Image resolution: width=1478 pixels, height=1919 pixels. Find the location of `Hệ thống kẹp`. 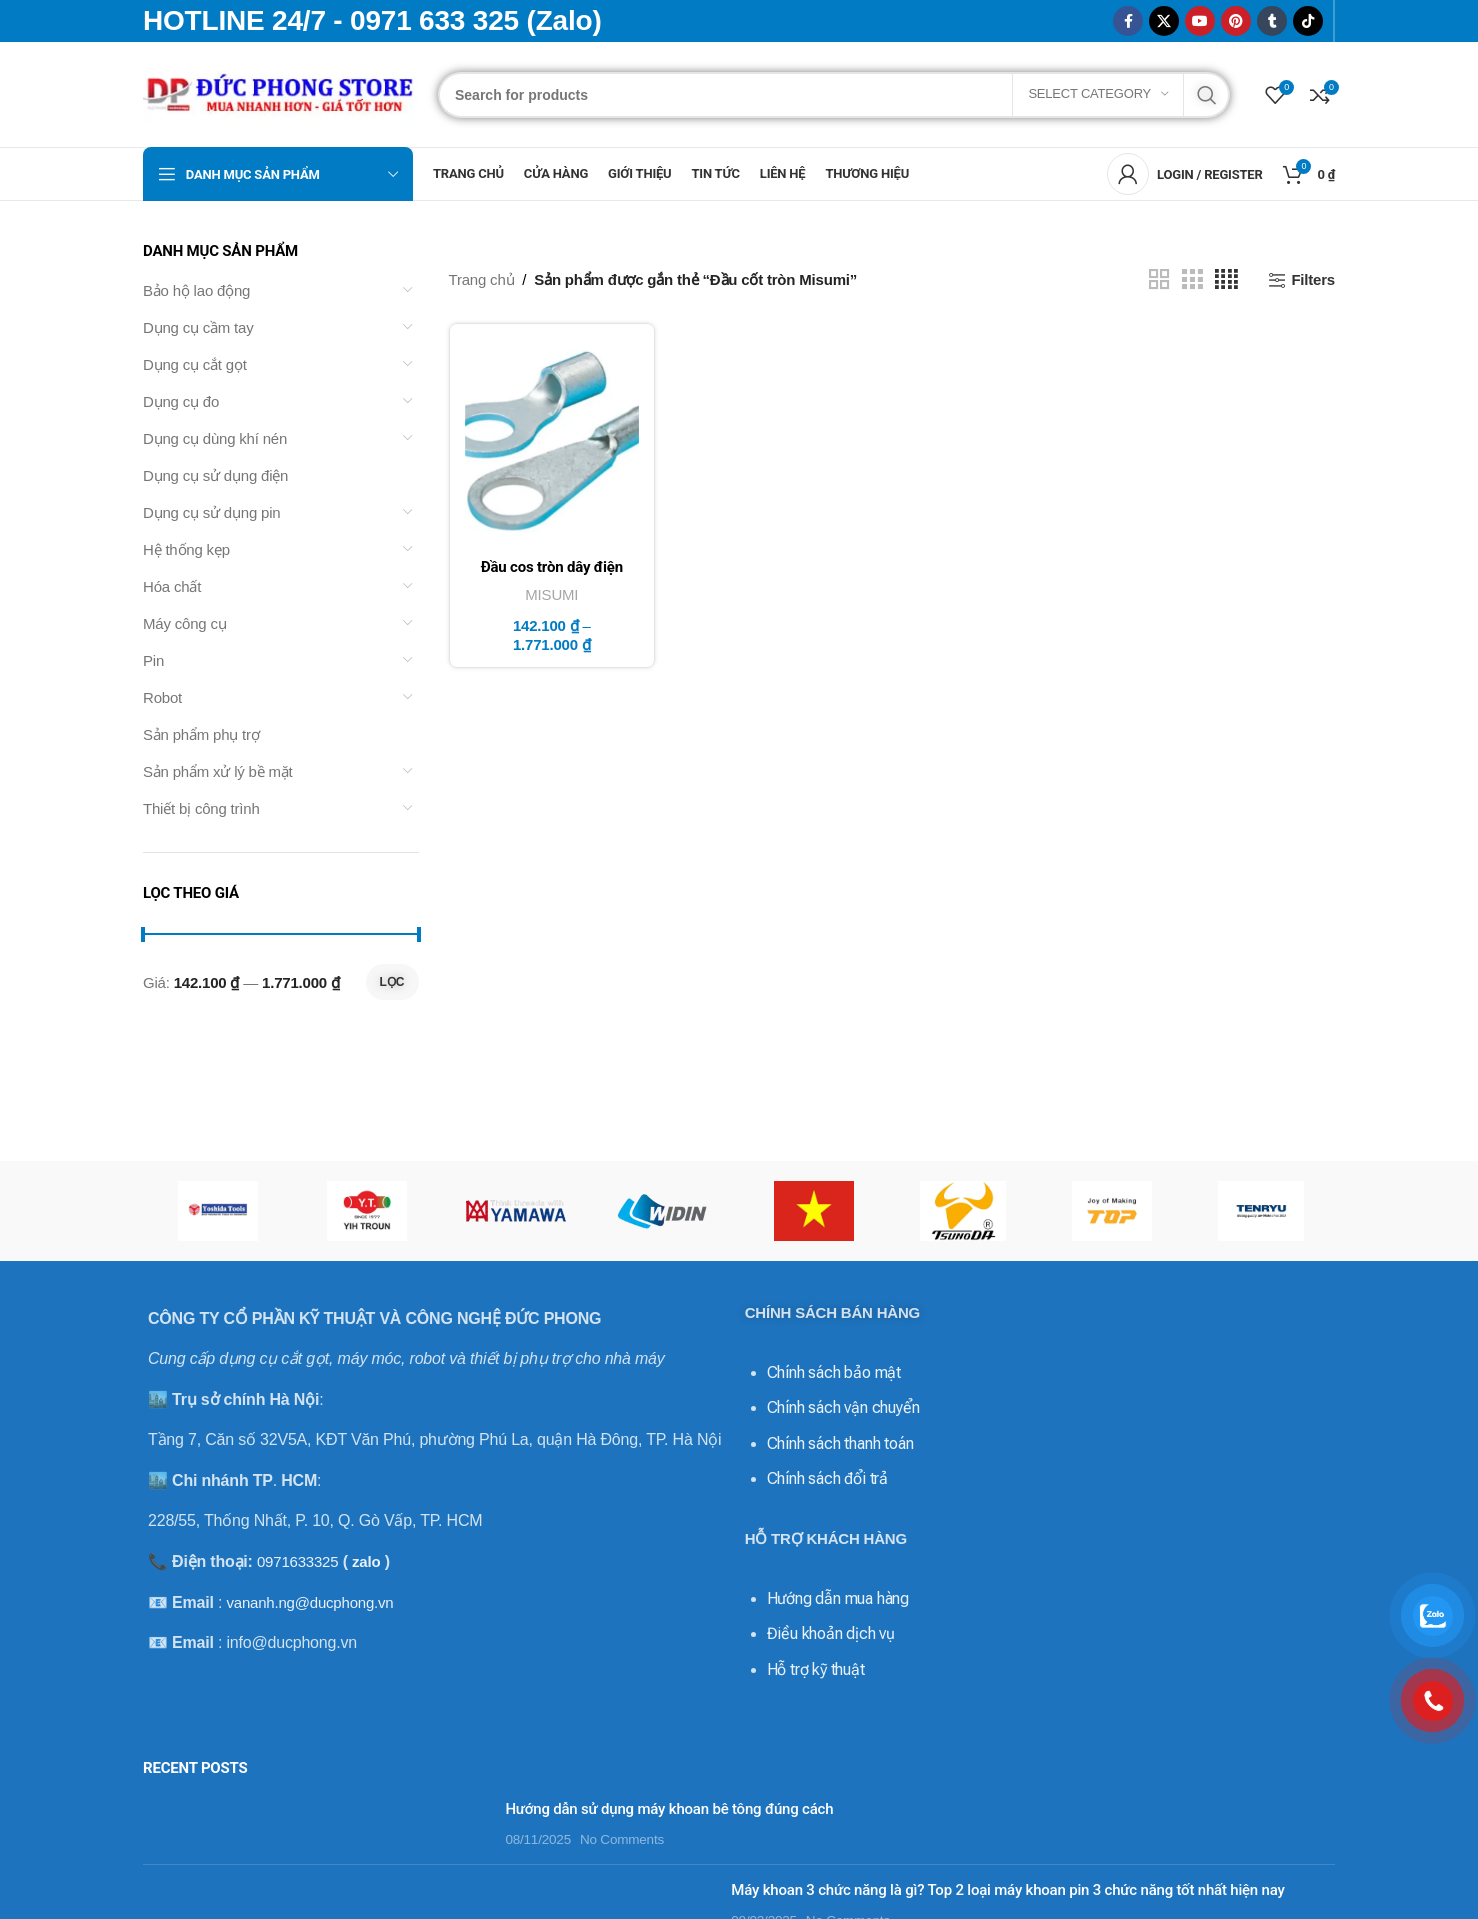

Hệ thống kẹp is located at coordinates (186, 549).